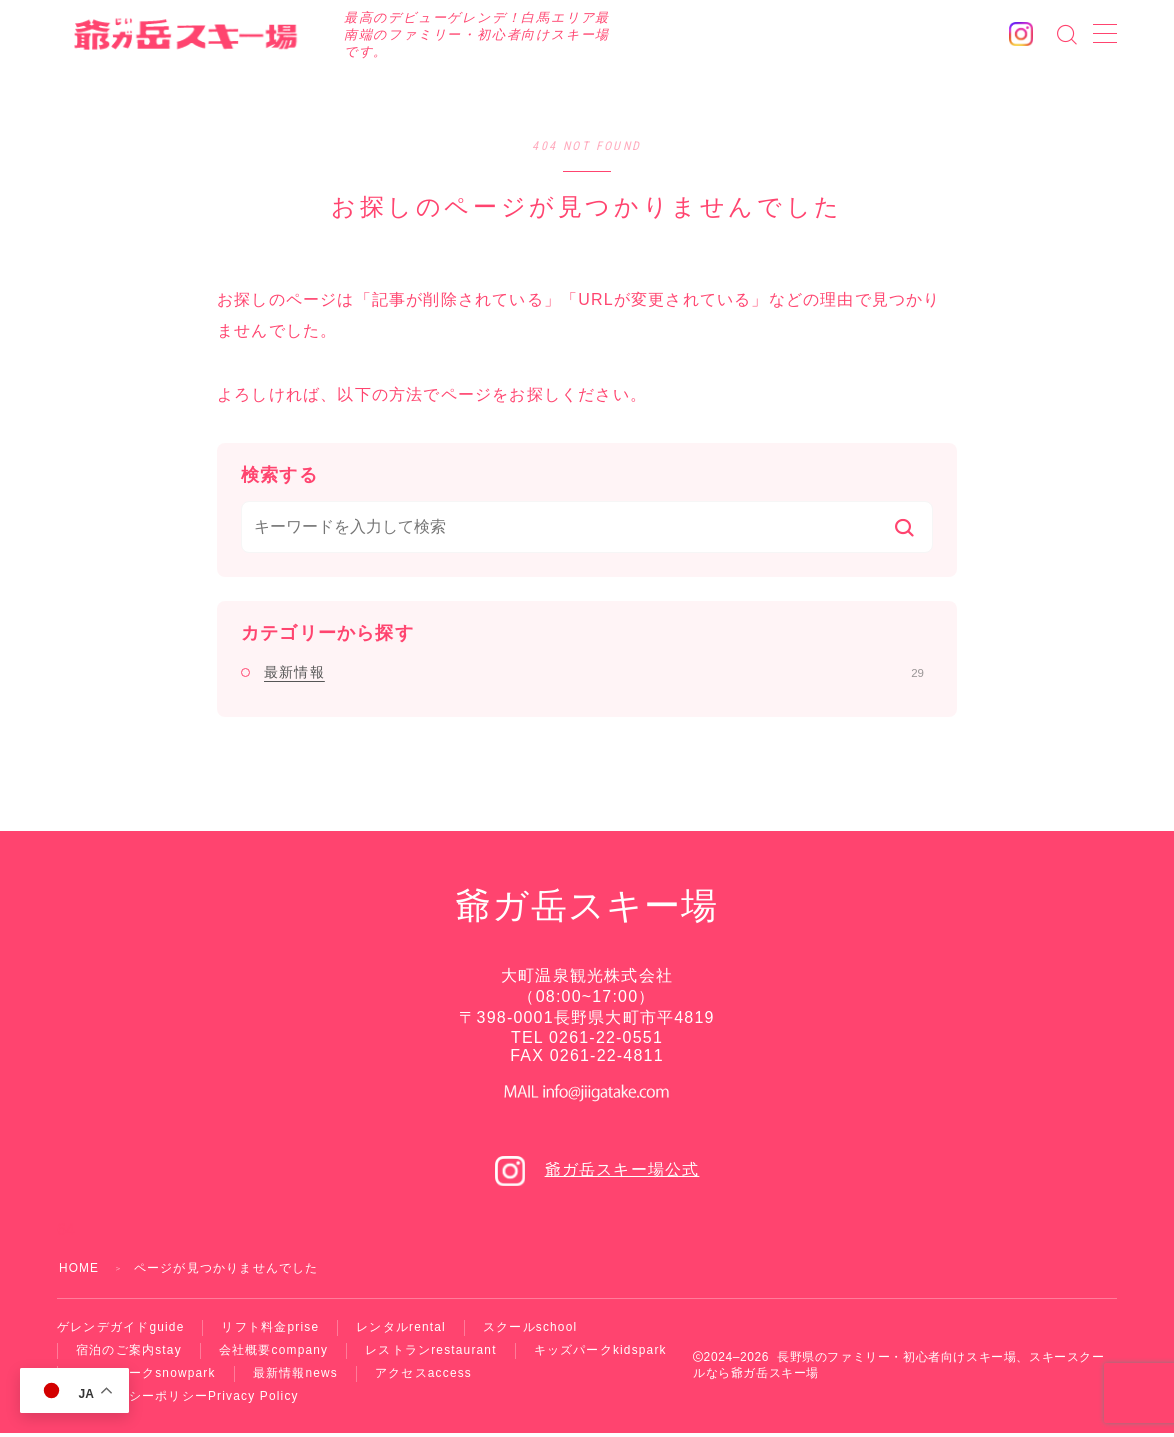 This screenshot has width=1174, height=1437. I want to click on 最新情報, so click(594, 672).